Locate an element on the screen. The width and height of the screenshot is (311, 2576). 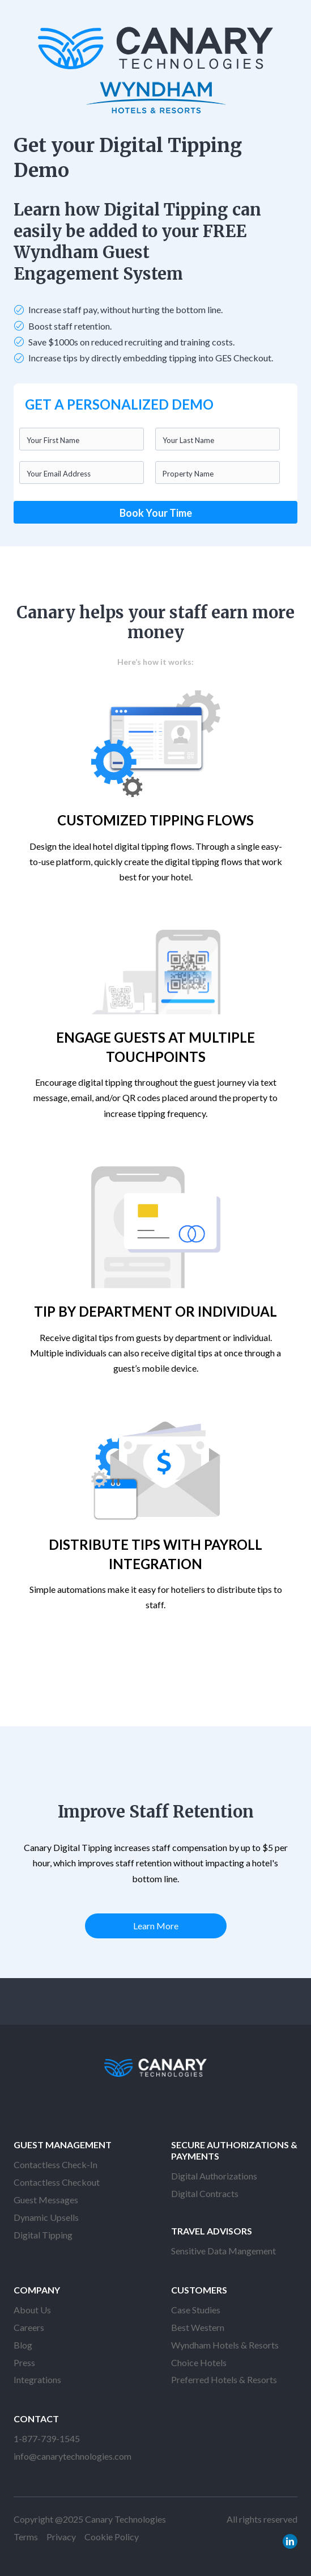
Wyndham Hotels & Resorts is located at coordinates (225, 2344).